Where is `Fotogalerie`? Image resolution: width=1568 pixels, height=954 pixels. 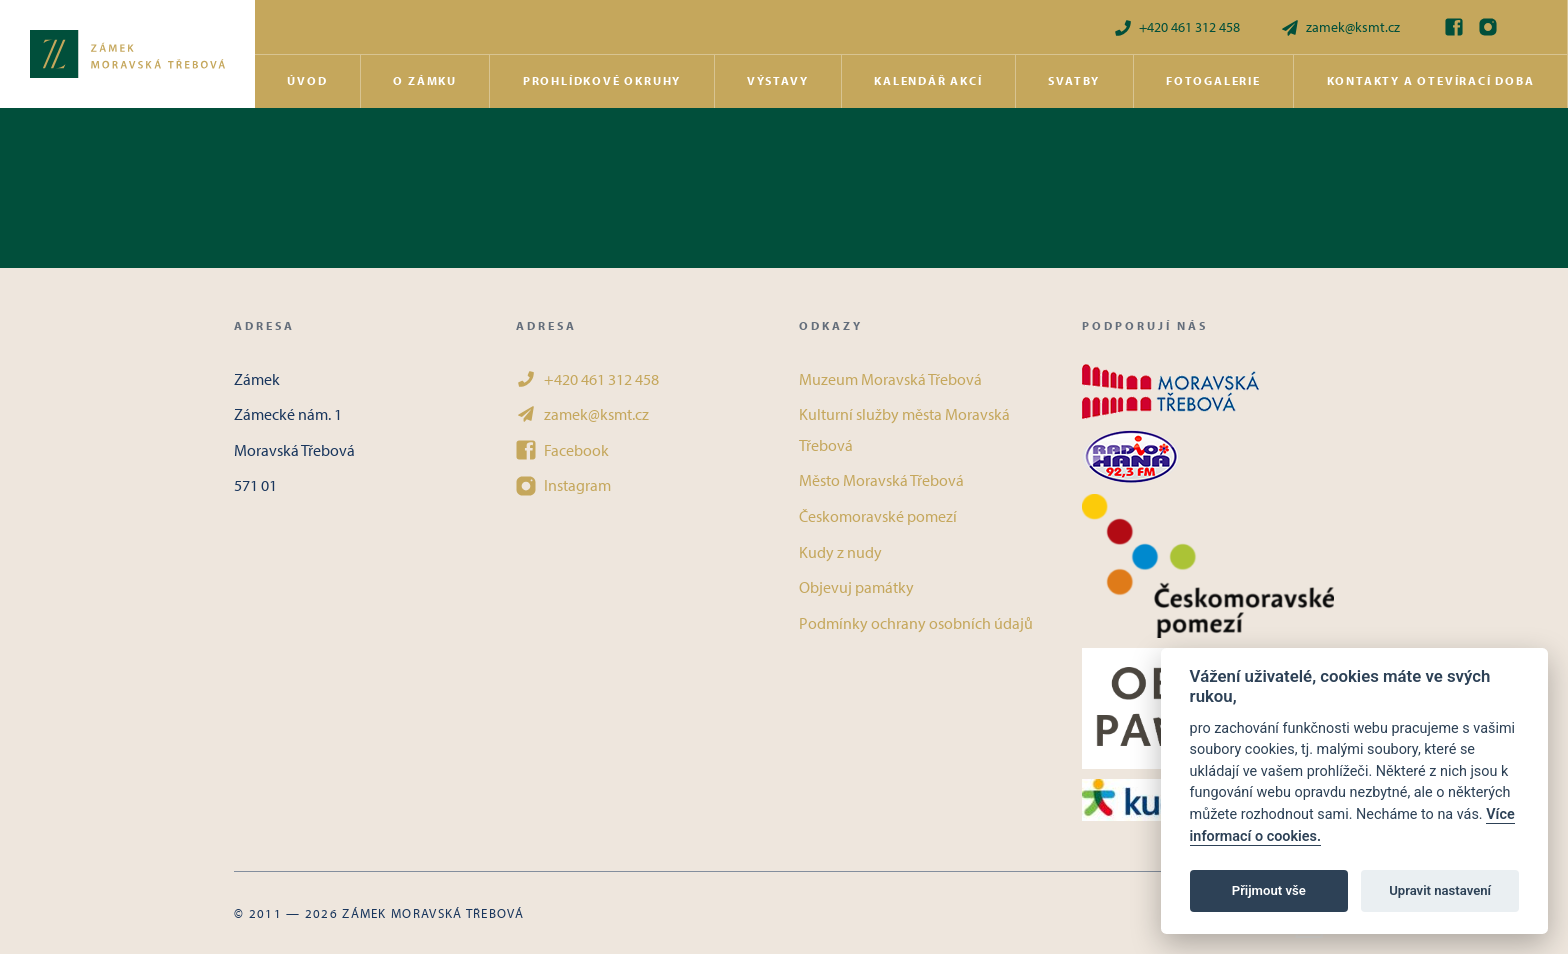
Fotogalerie is located at coordinates (1213, 80).